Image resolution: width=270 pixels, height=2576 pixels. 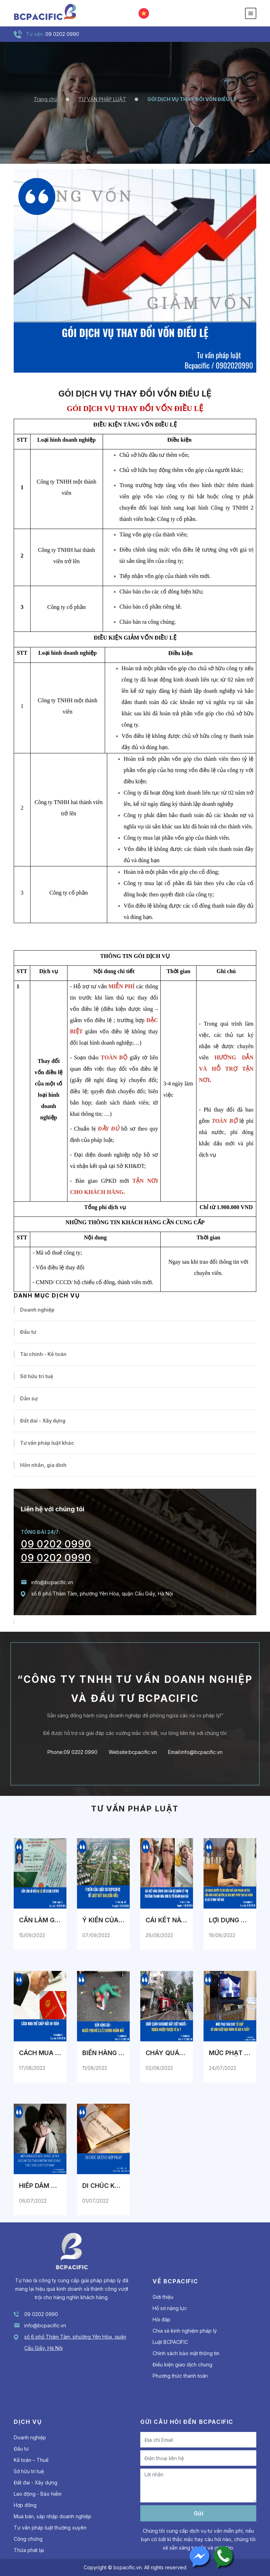 I want to click on Công chứng, so click(x=28, y=2539).